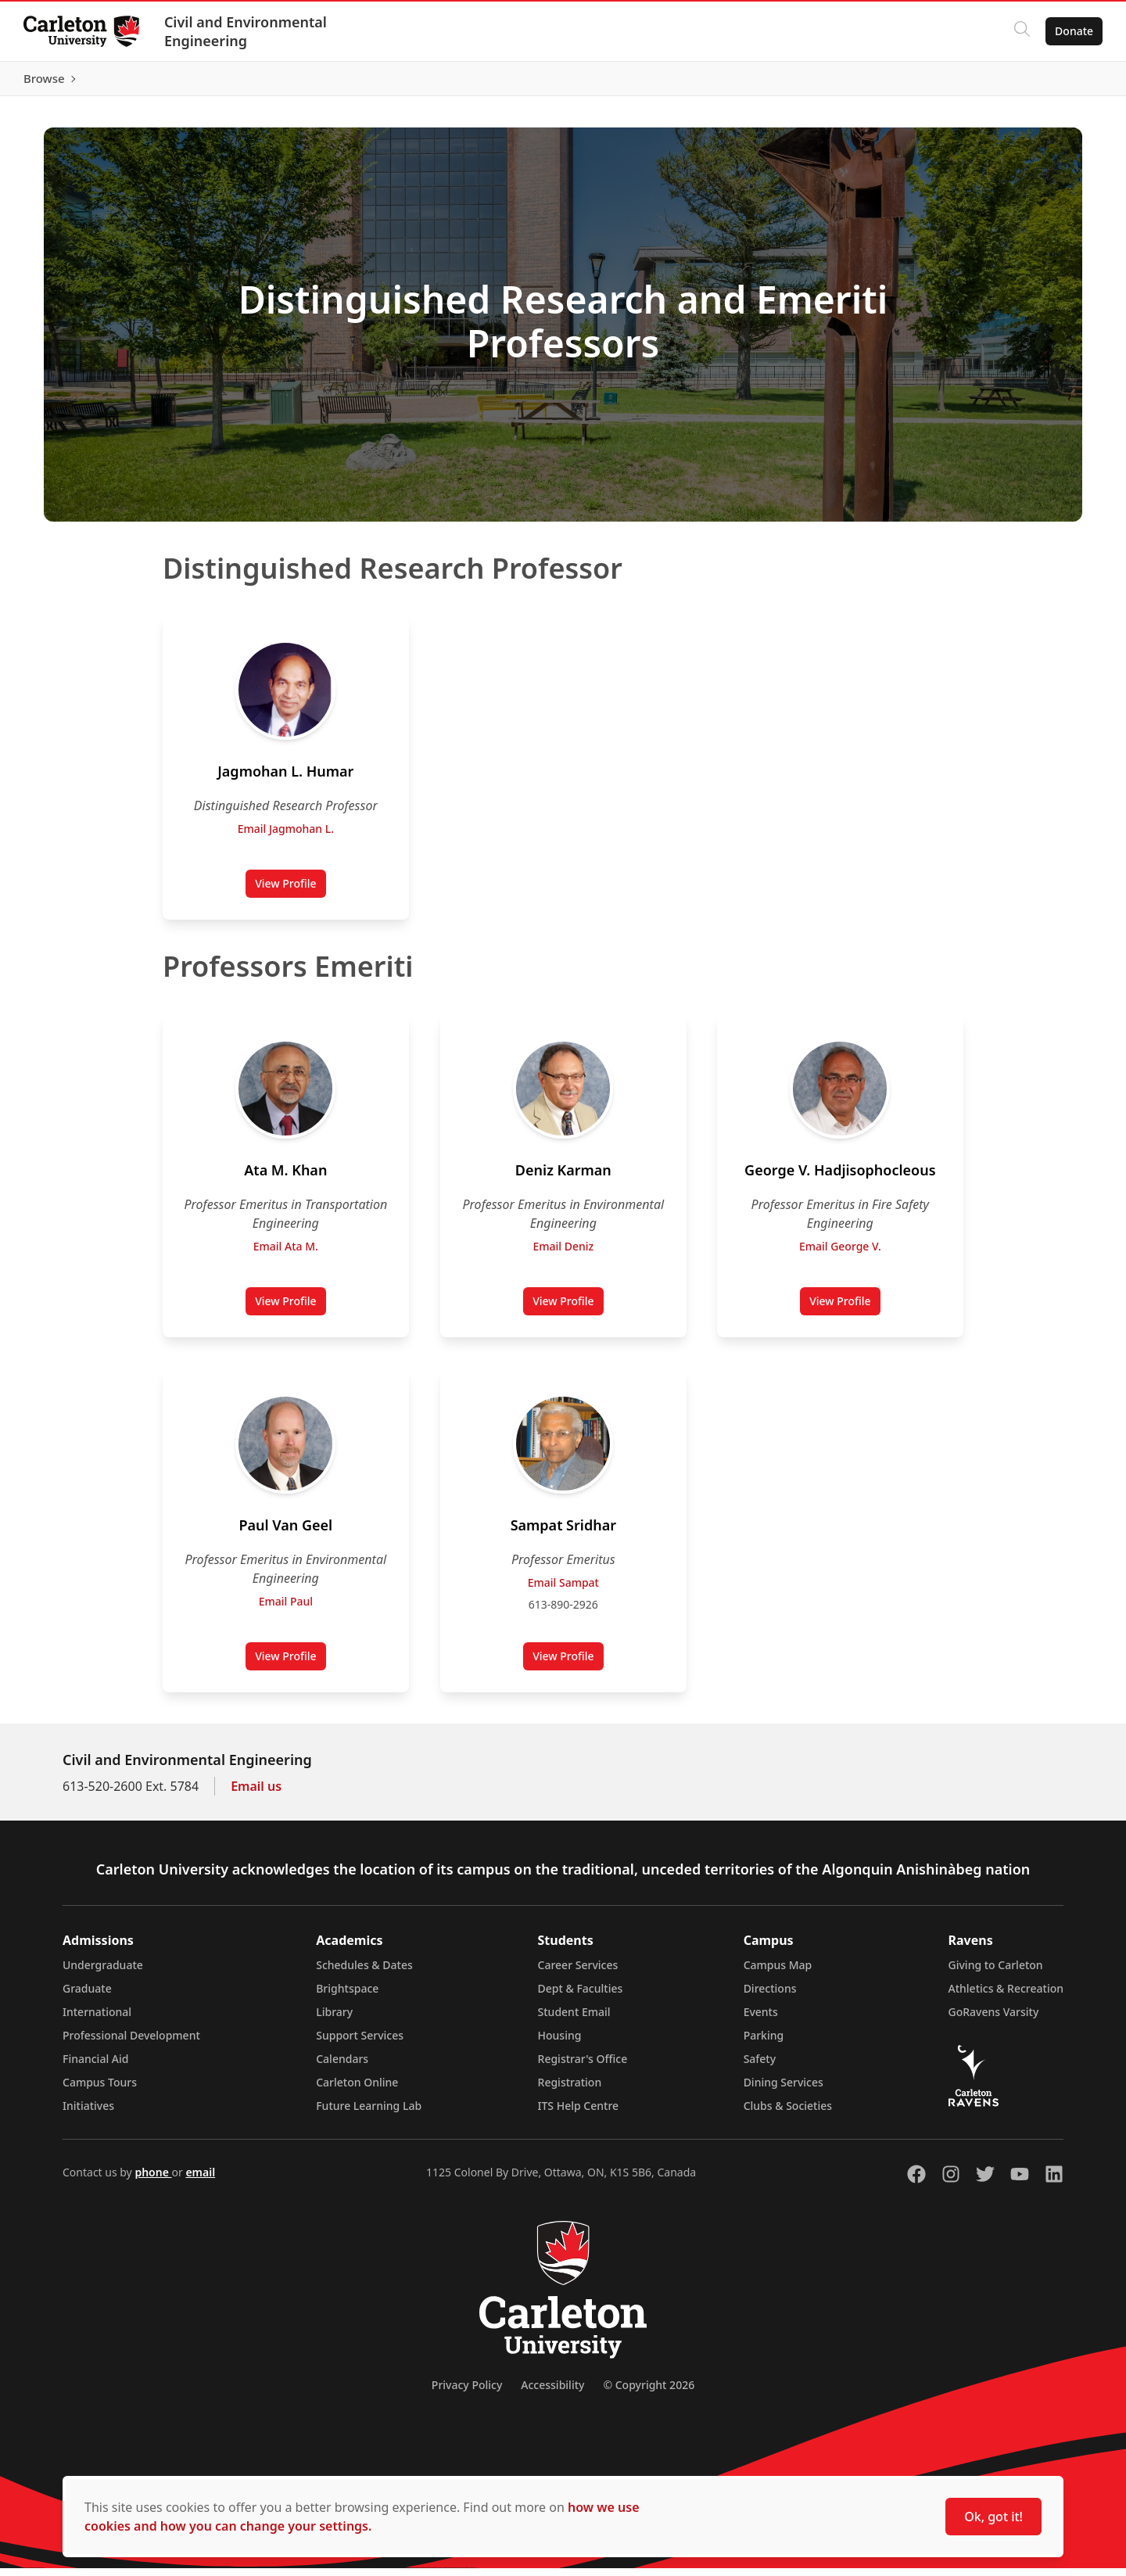  Describe the element at coordinates (359, 2043) in the screenshot. I see `Support Services` at that location.